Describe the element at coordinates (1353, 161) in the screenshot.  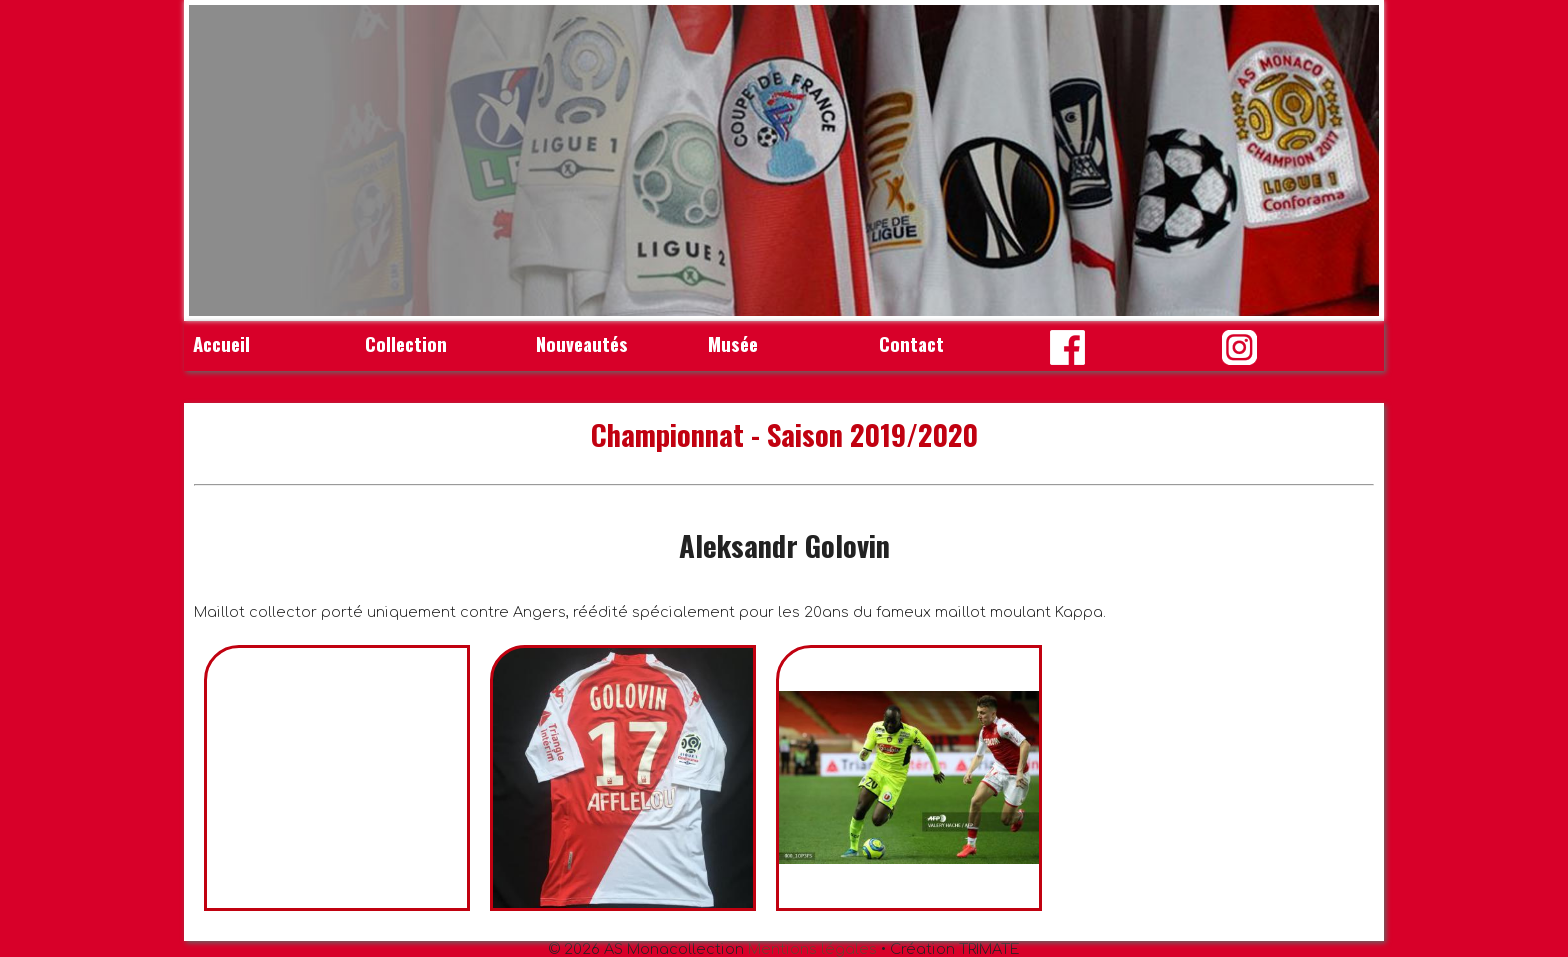
I see `Next` at that location.